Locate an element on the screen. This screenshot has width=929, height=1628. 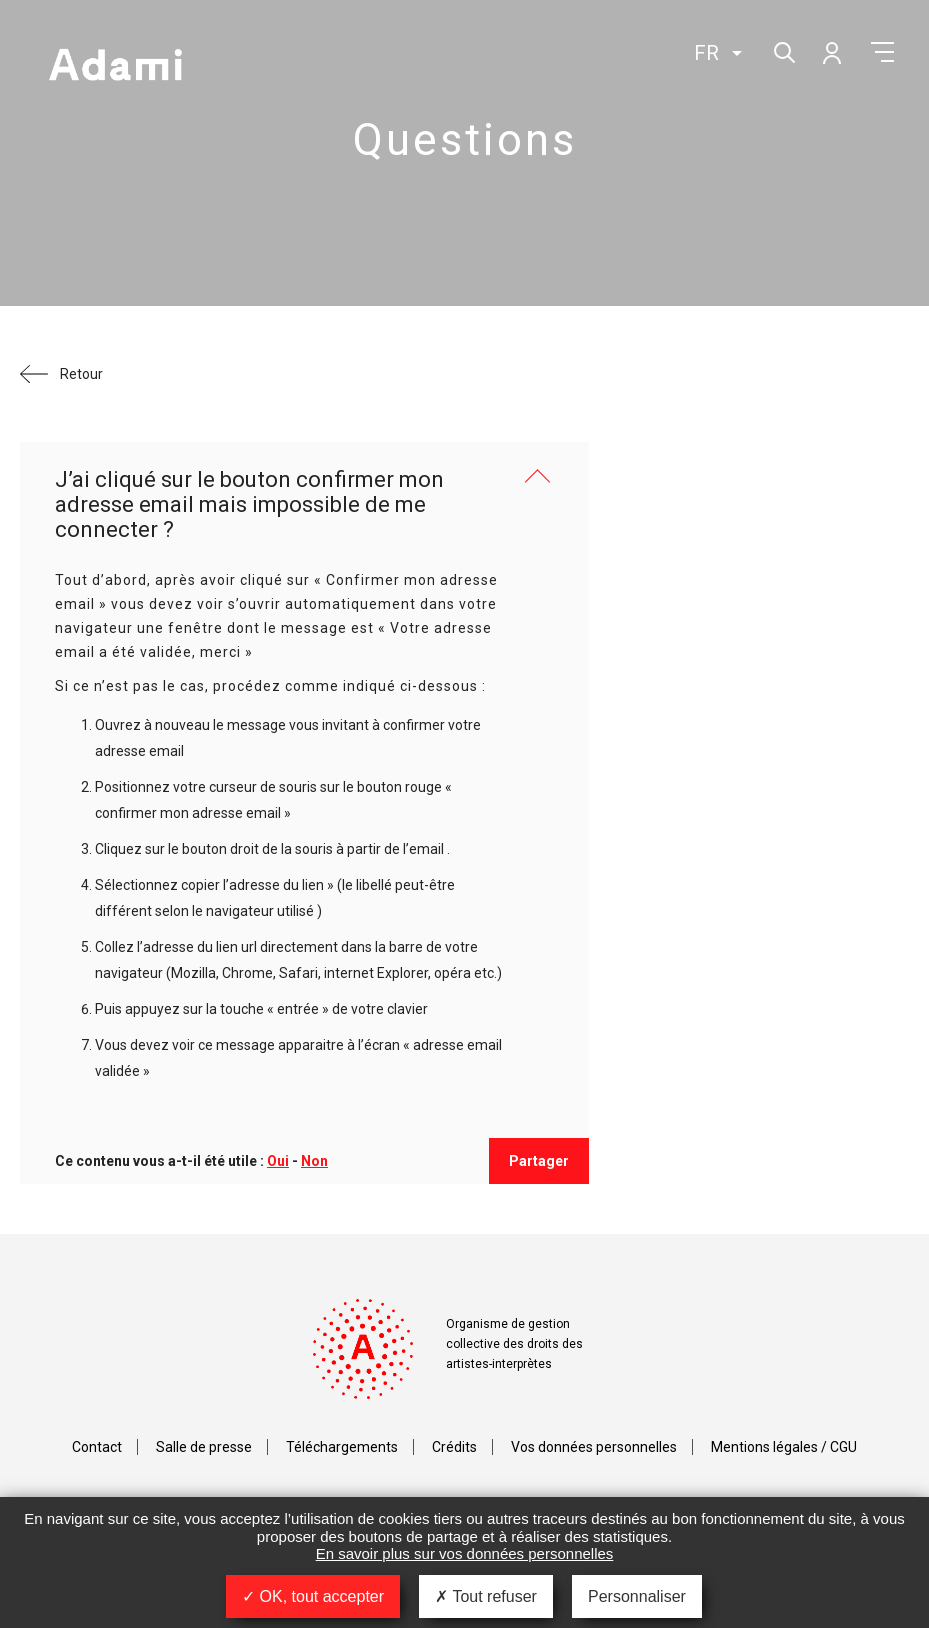
Personnaliser is located at coordinates (637, 1596).